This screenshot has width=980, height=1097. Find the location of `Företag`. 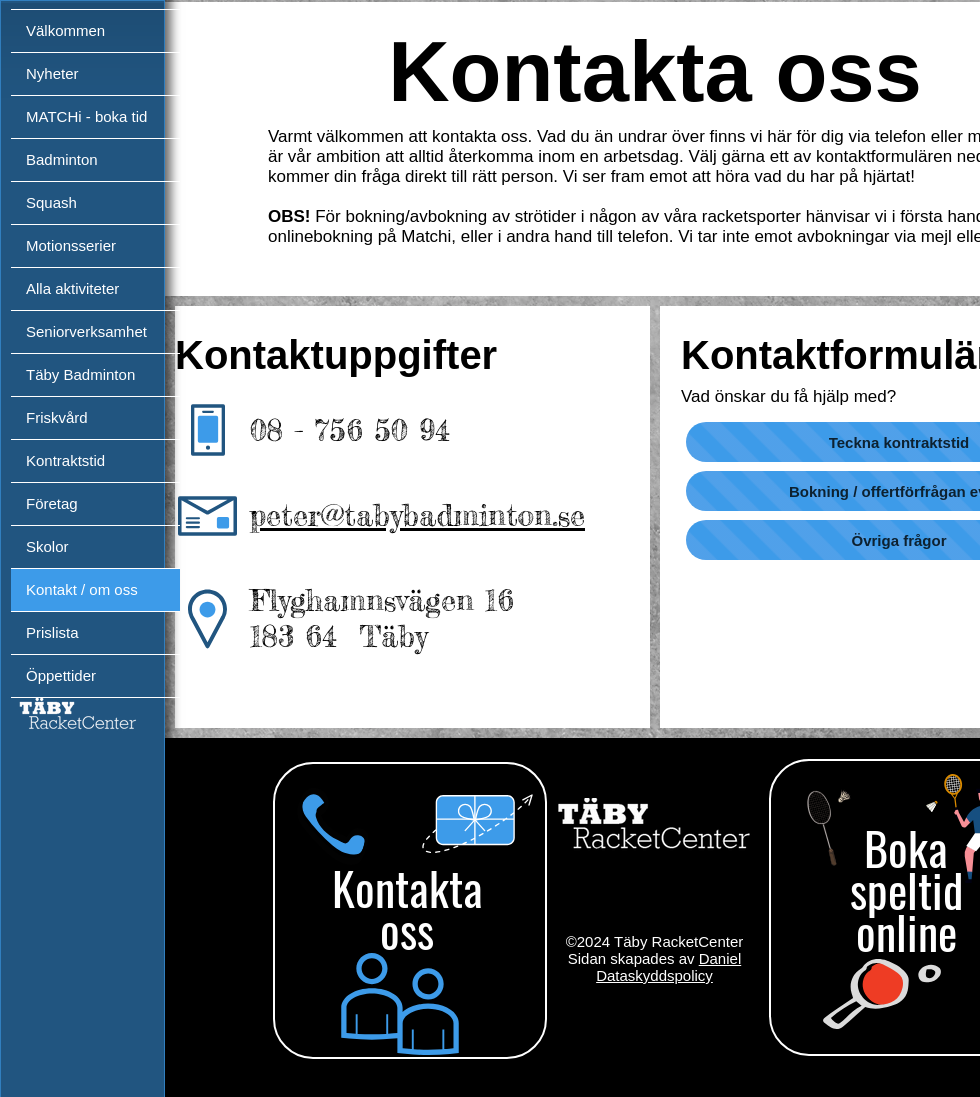

Företag is located at coordinates (52, 503).